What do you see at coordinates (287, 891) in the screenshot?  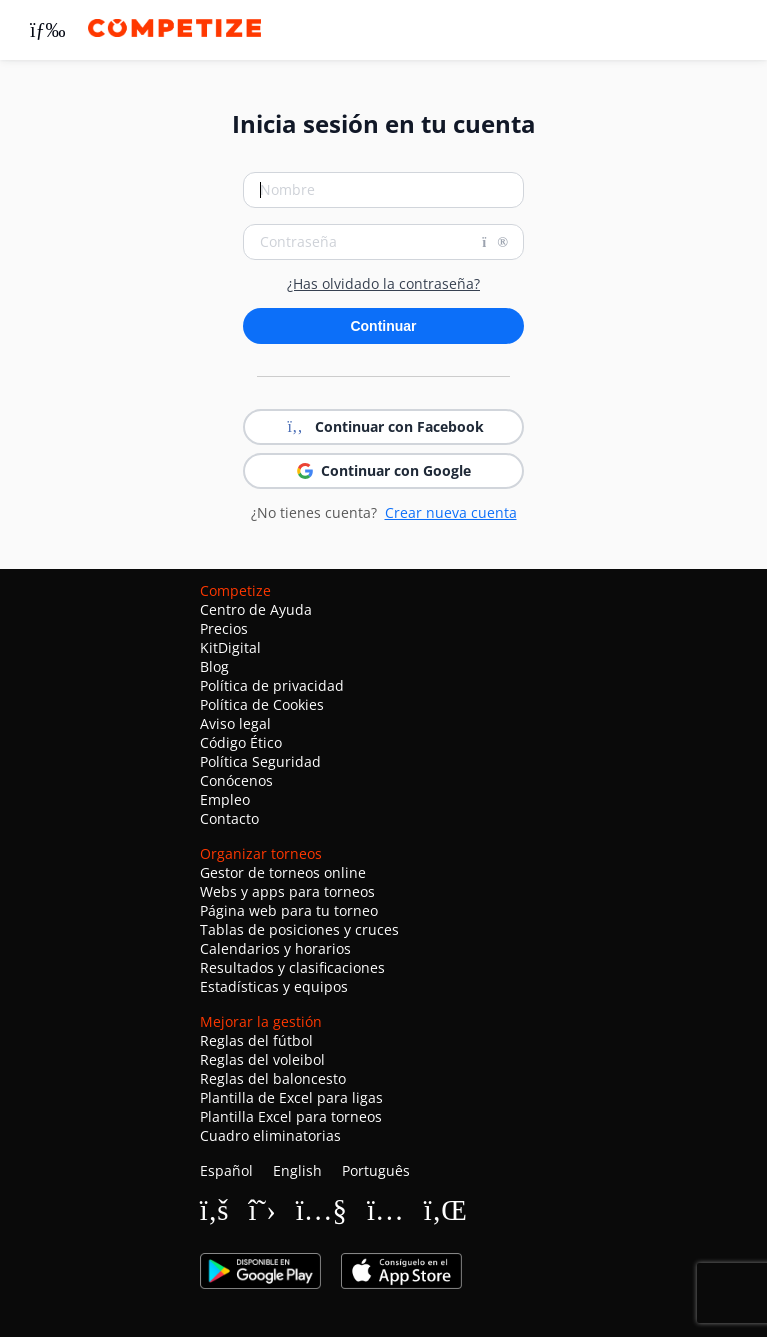 I see `Webs y apps para torneos` at bounding box center [287, 891].